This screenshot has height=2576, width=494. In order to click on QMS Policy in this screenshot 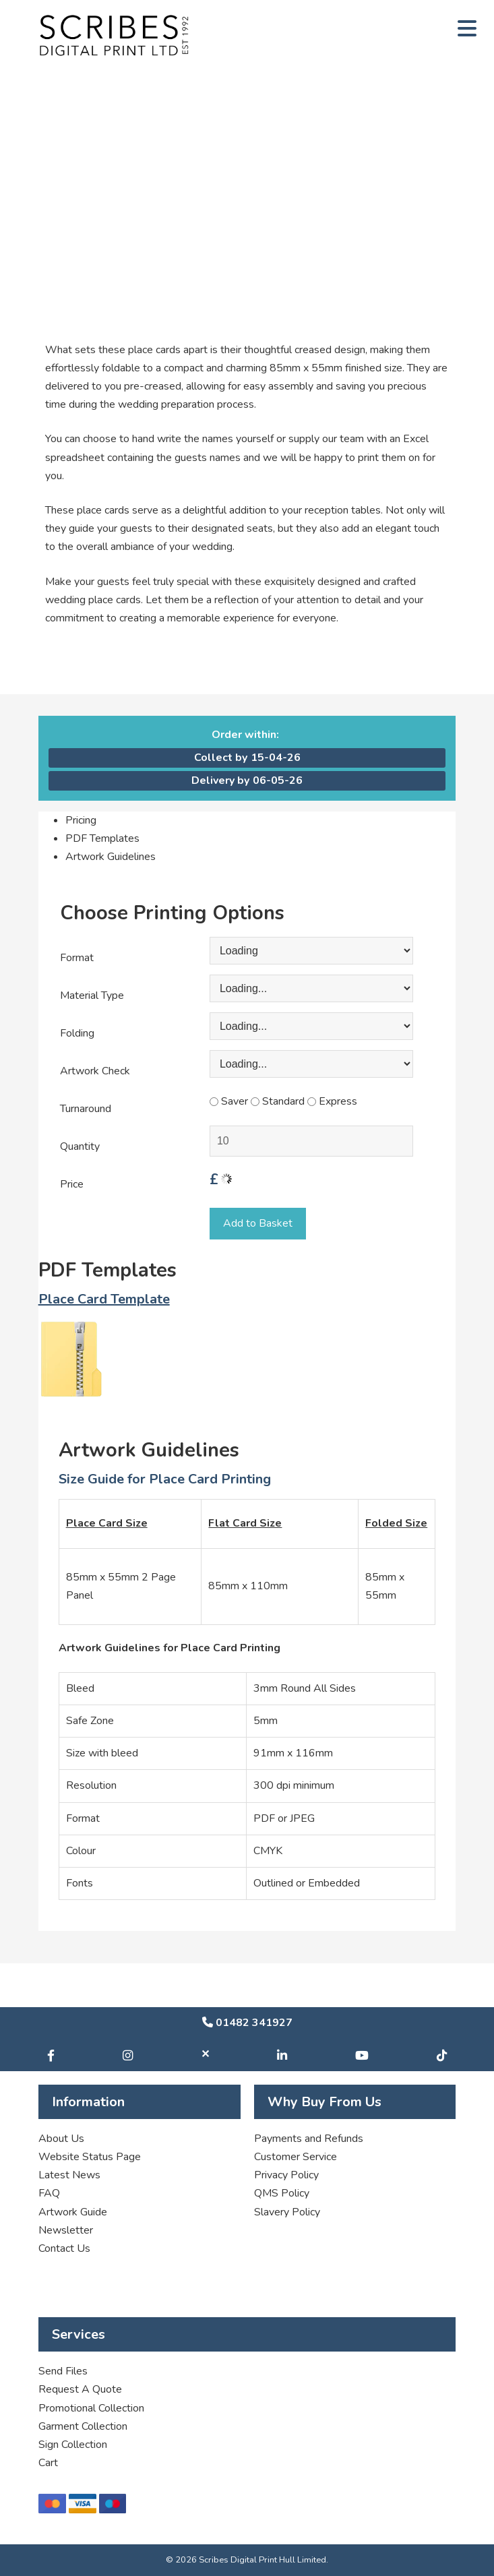, I will do `click(281, 2193)`.